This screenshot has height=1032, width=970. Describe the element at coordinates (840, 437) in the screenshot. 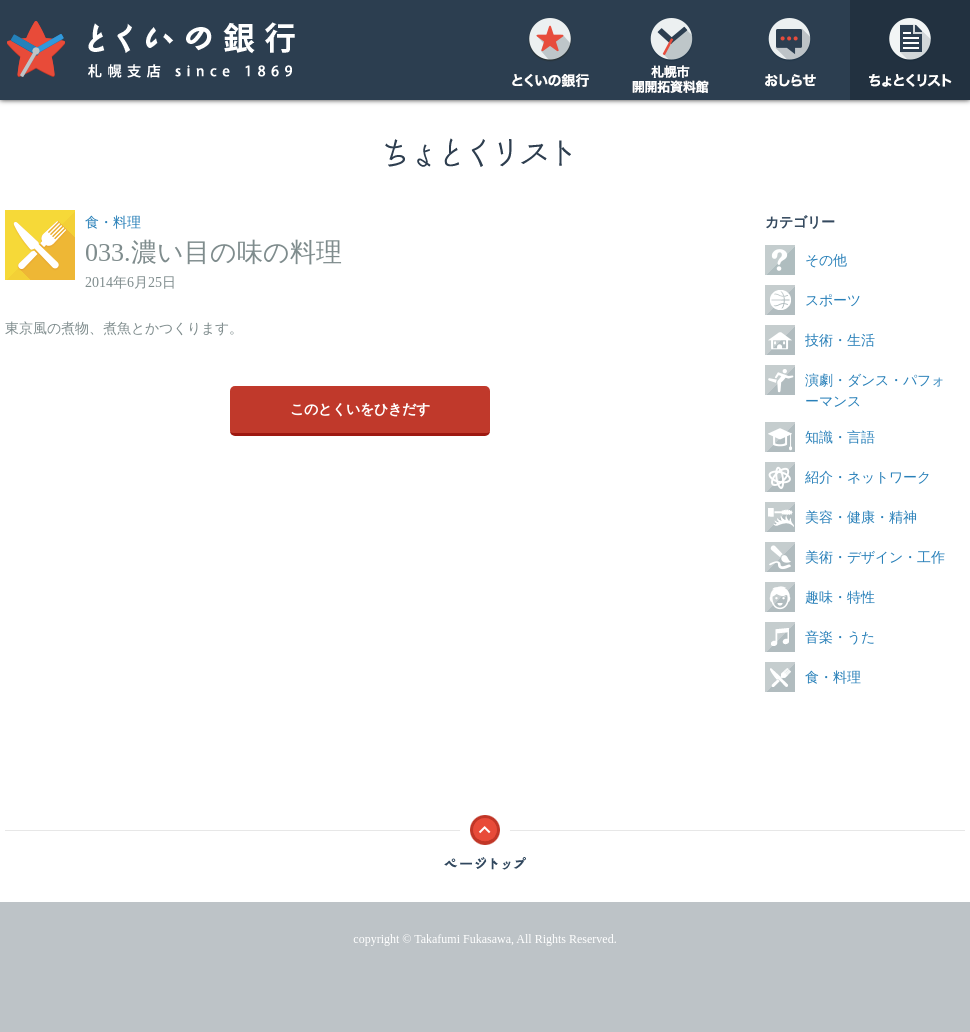

I see `知識・言語` at that location.